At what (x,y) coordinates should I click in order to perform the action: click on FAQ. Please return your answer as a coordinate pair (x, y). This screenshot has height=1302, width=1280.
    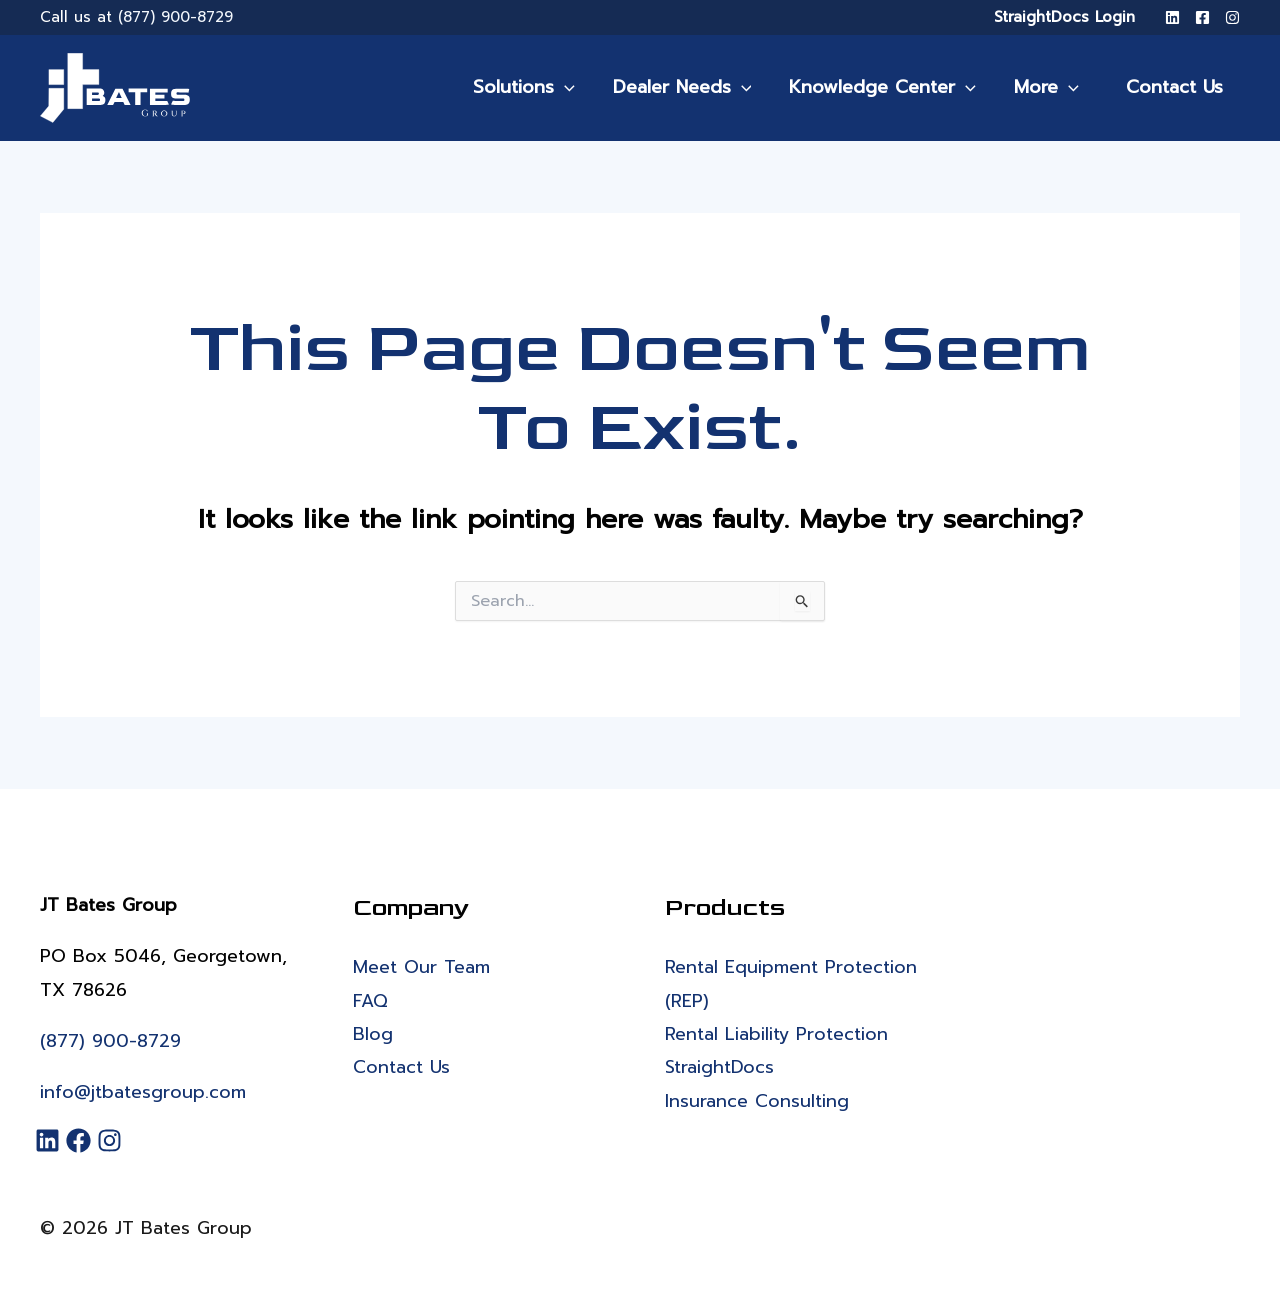
    Looking at the image, I should click on (370, 1001).